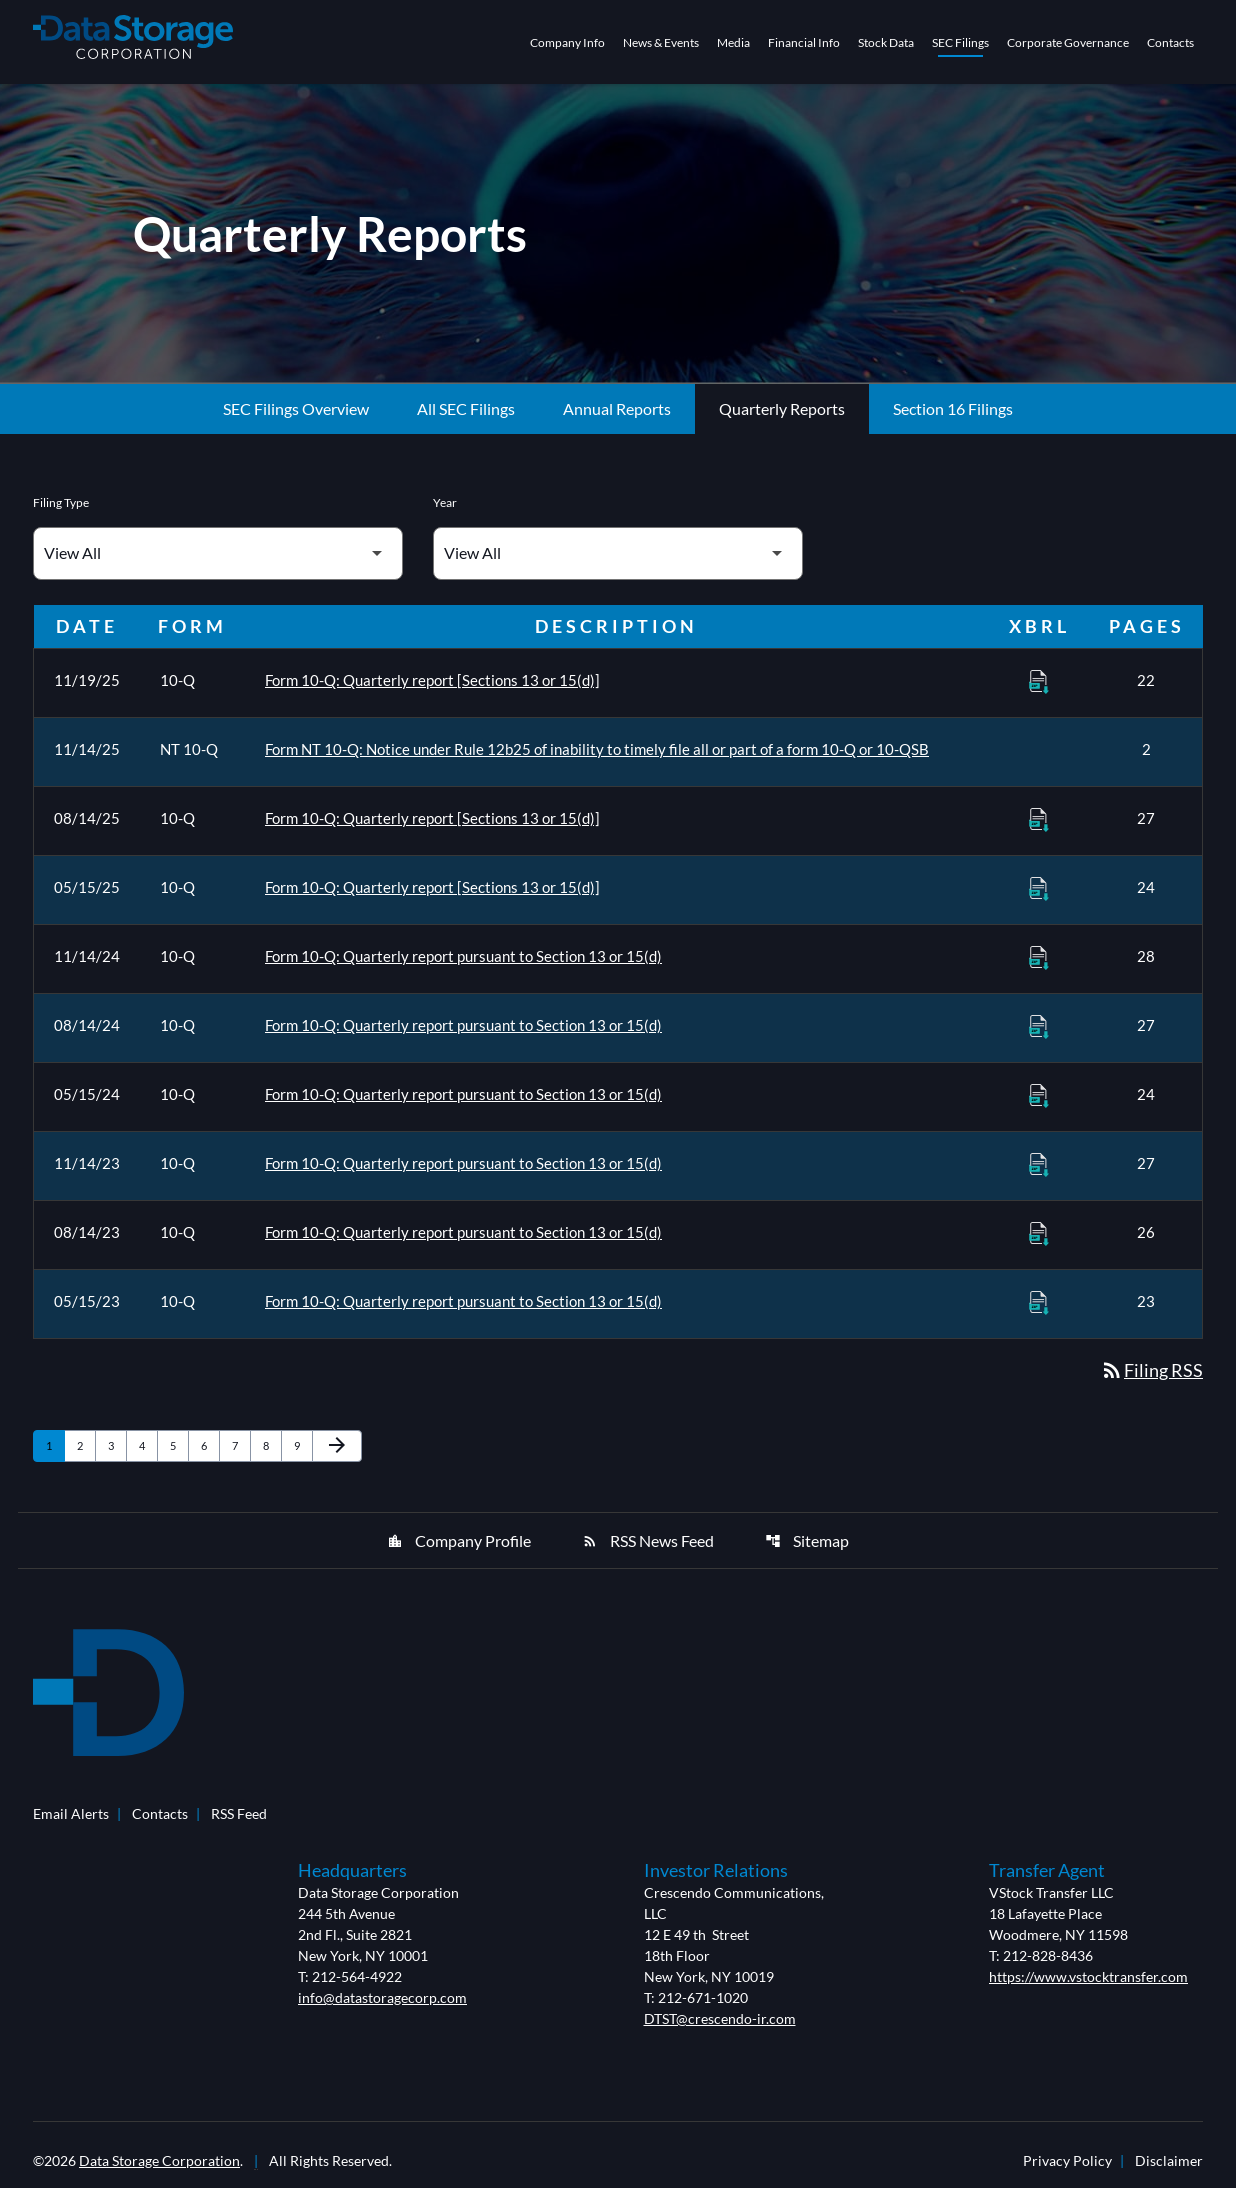 This screenshot has height=2188, width=1236. What do you see at coordinates (953, 408) in the screenshot?
I see `Section 16 Filings` at bounding box center [953, 408].